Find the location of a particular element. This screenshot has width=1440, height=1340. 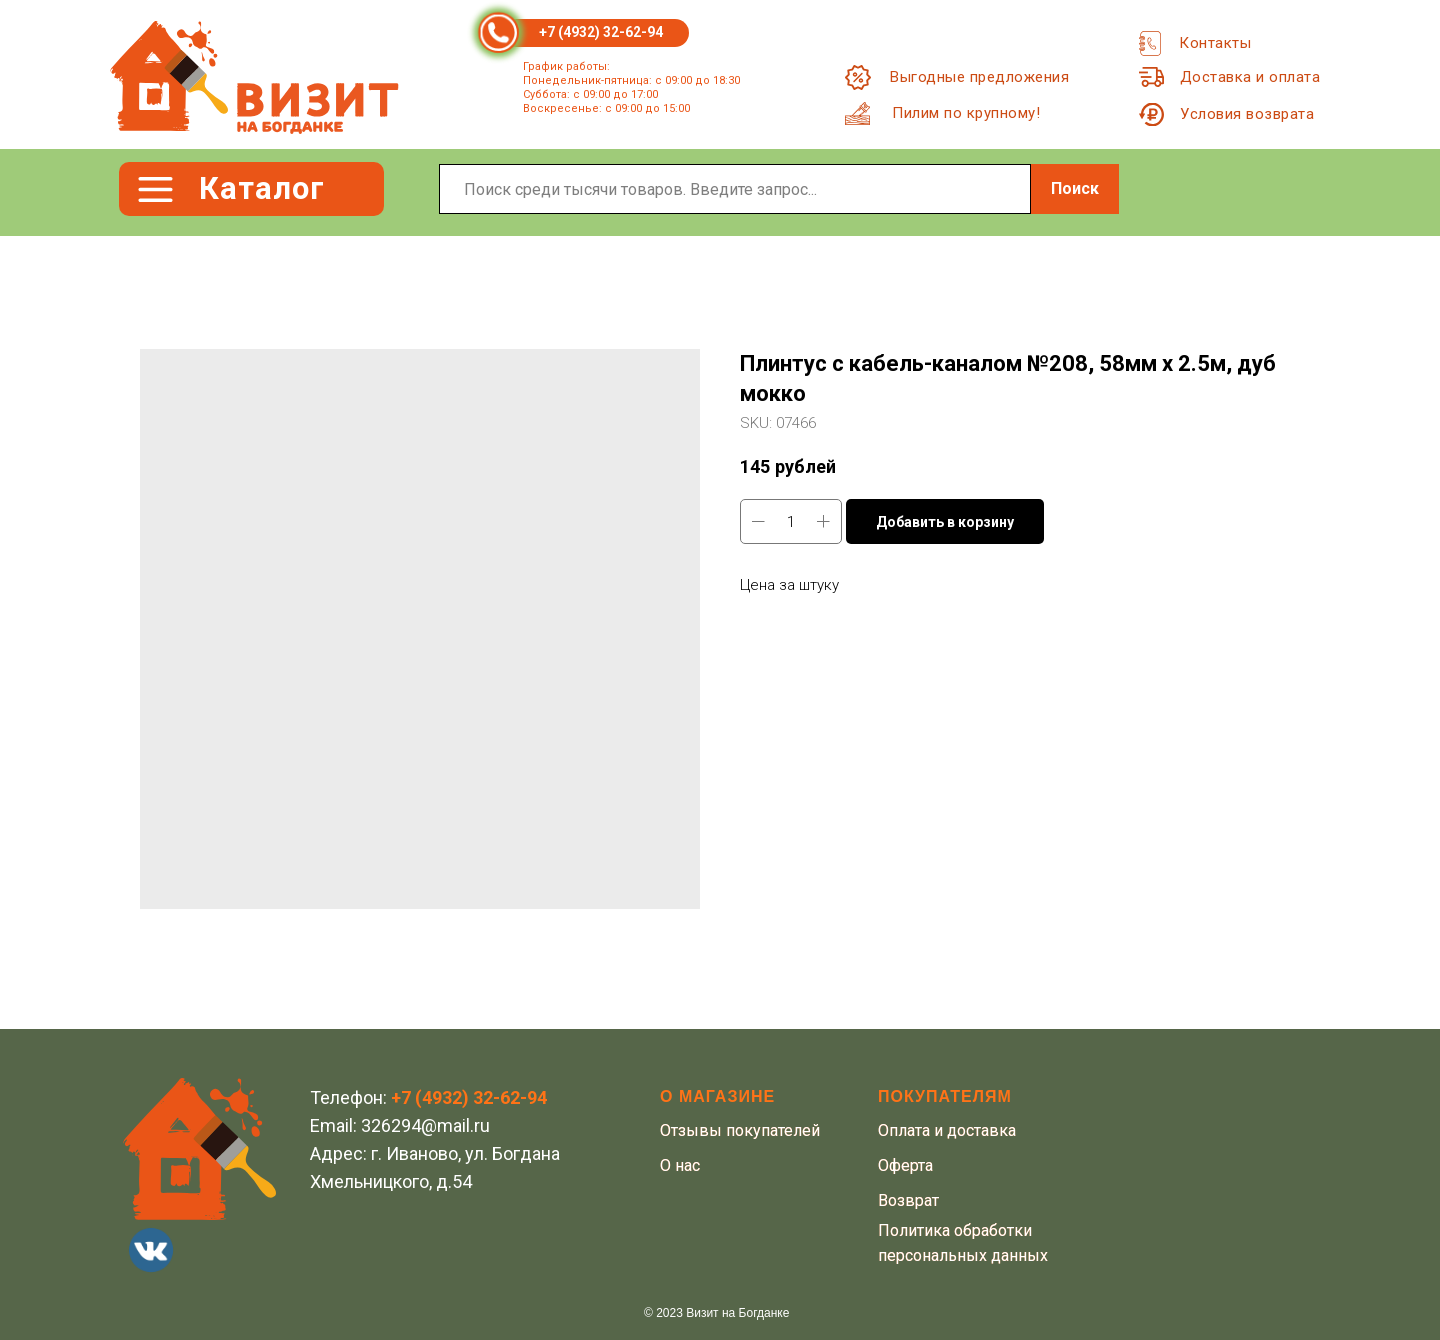

Оферта is located at coordinates (905, 1165).